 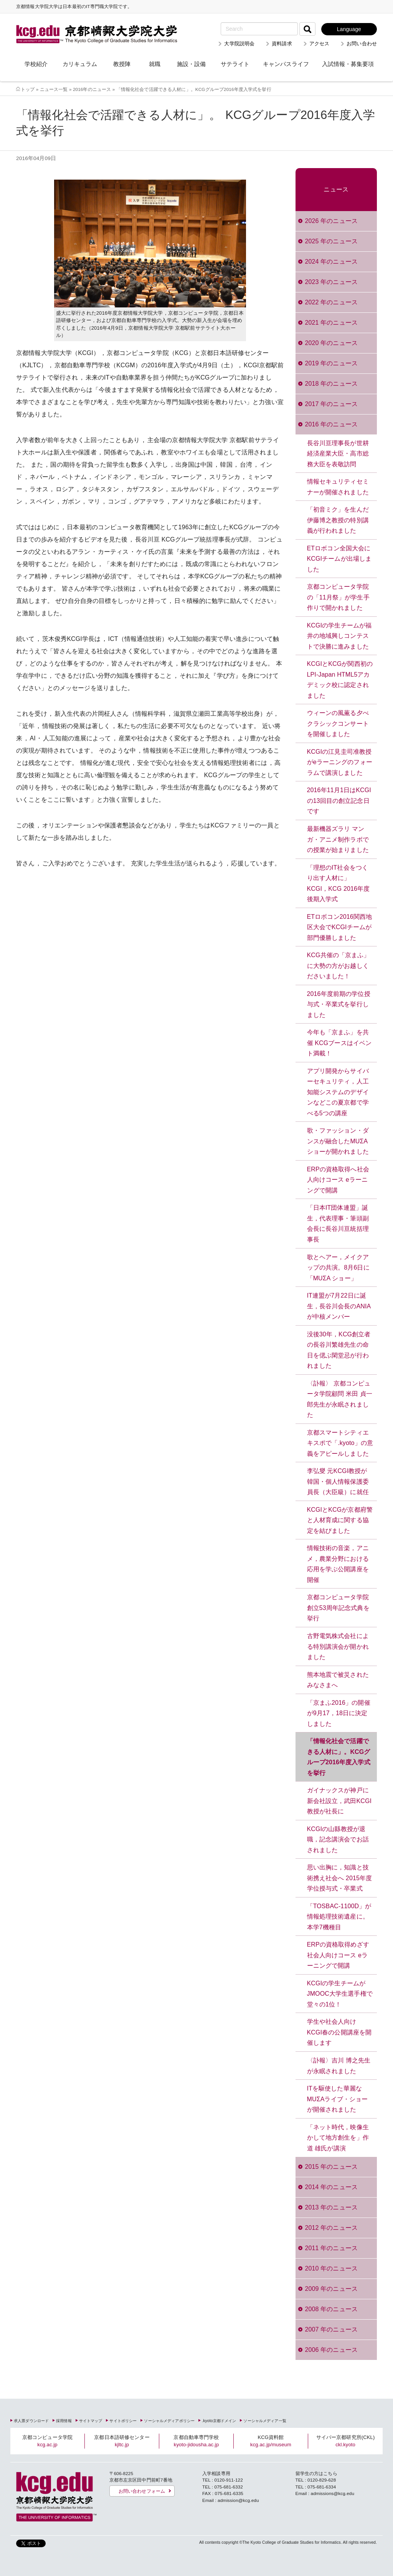 I want to click on ウィーンの風薫る夕べ クラシックコンサートを開催しました, so click(x=338, y=723).